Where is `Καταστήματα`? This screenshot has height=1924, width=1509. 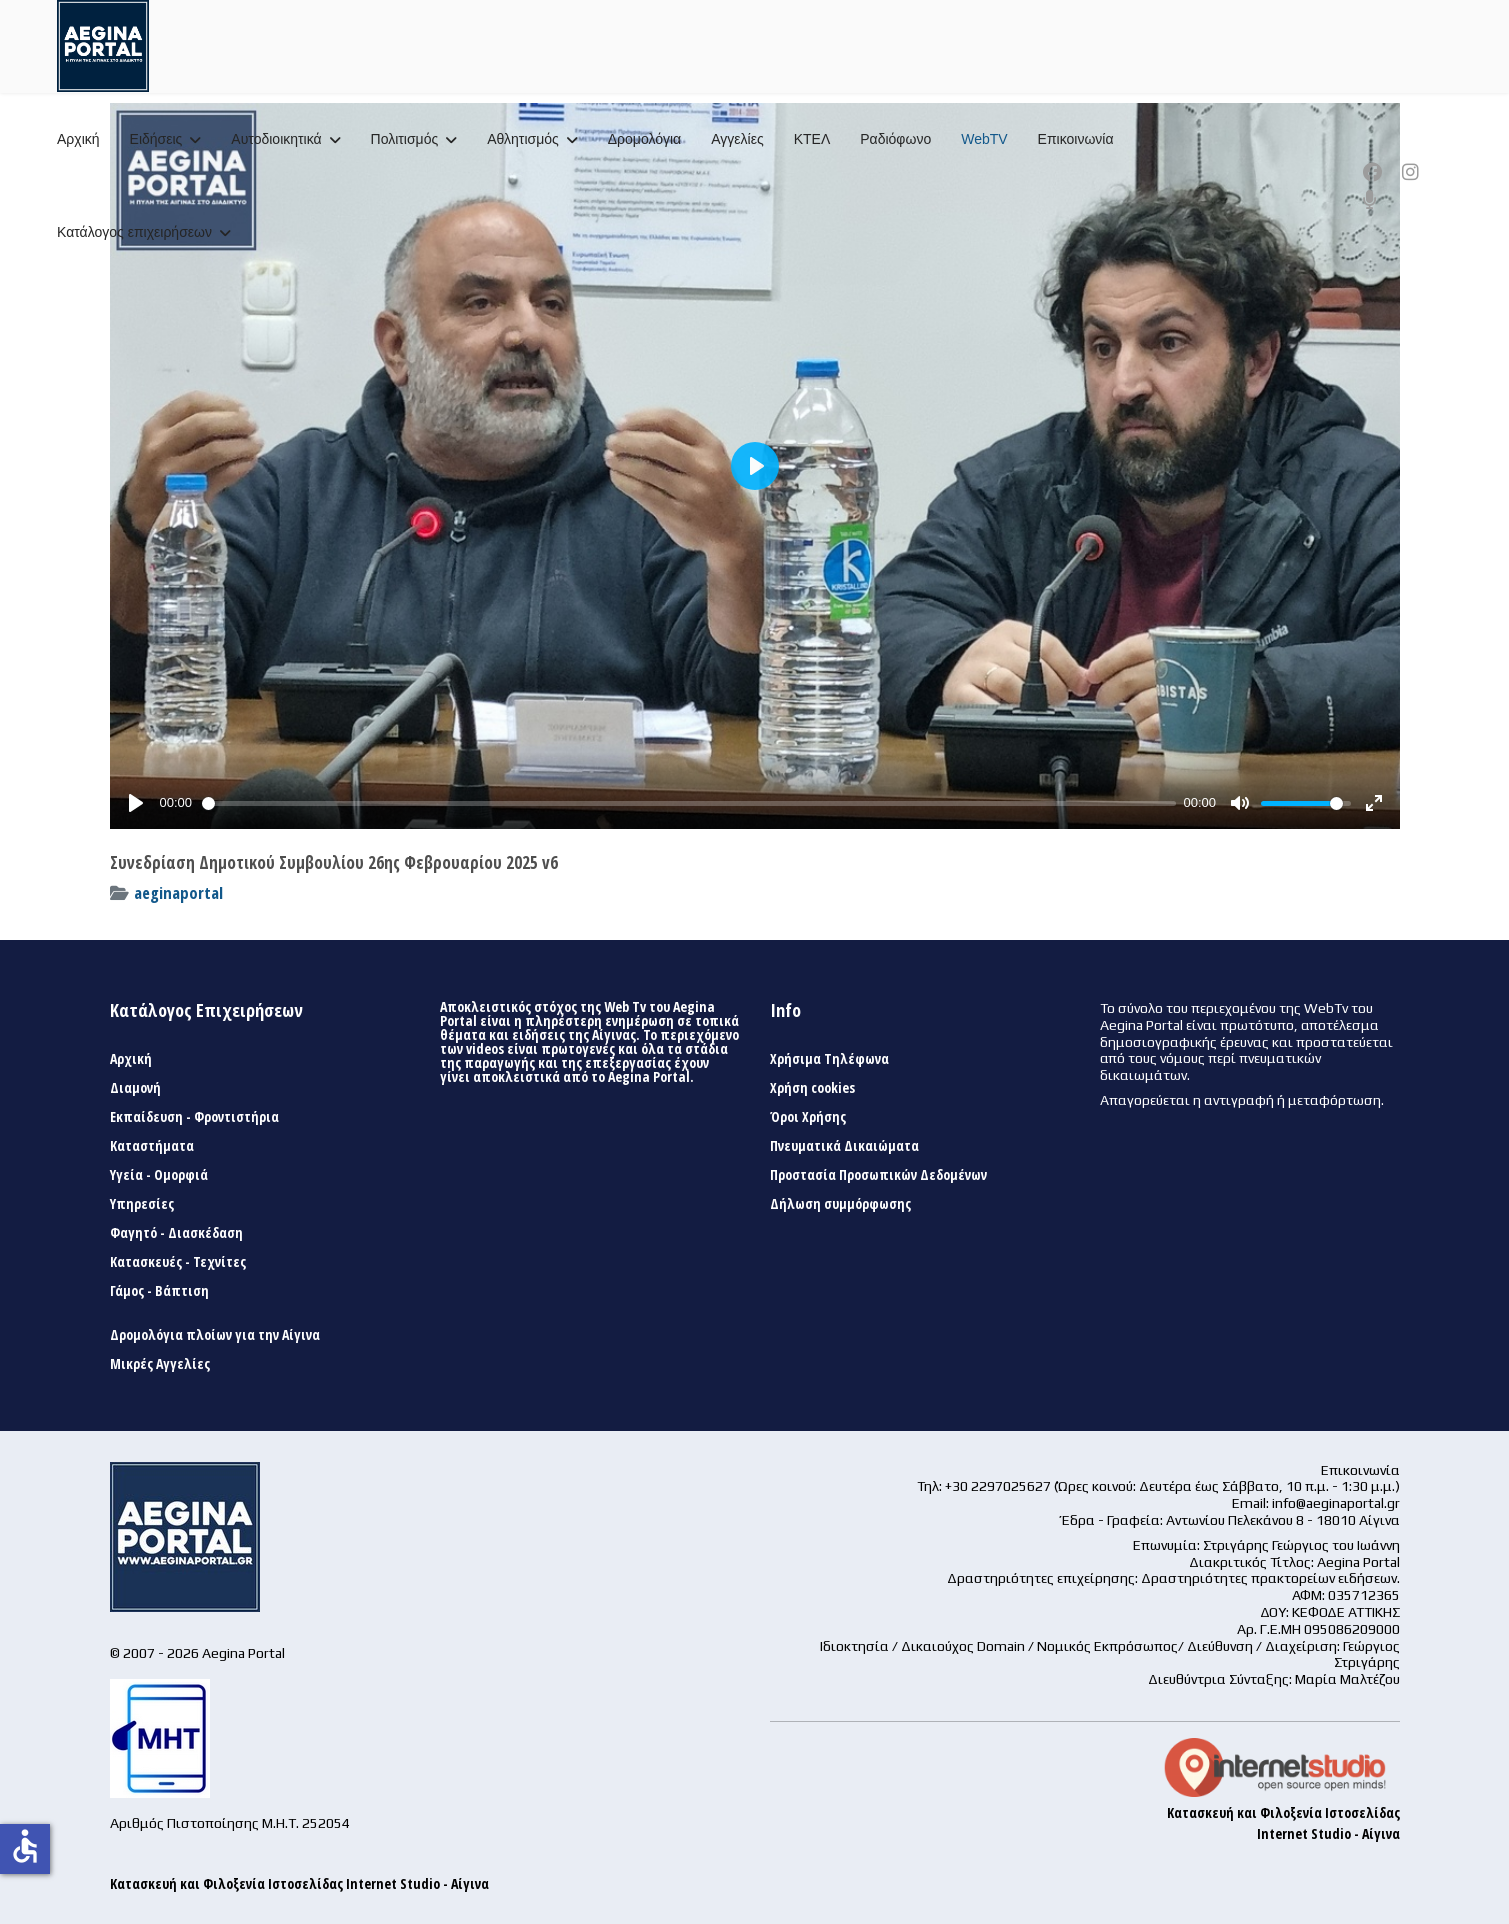 Καταστήματα is located at coordinates (152, 1146).